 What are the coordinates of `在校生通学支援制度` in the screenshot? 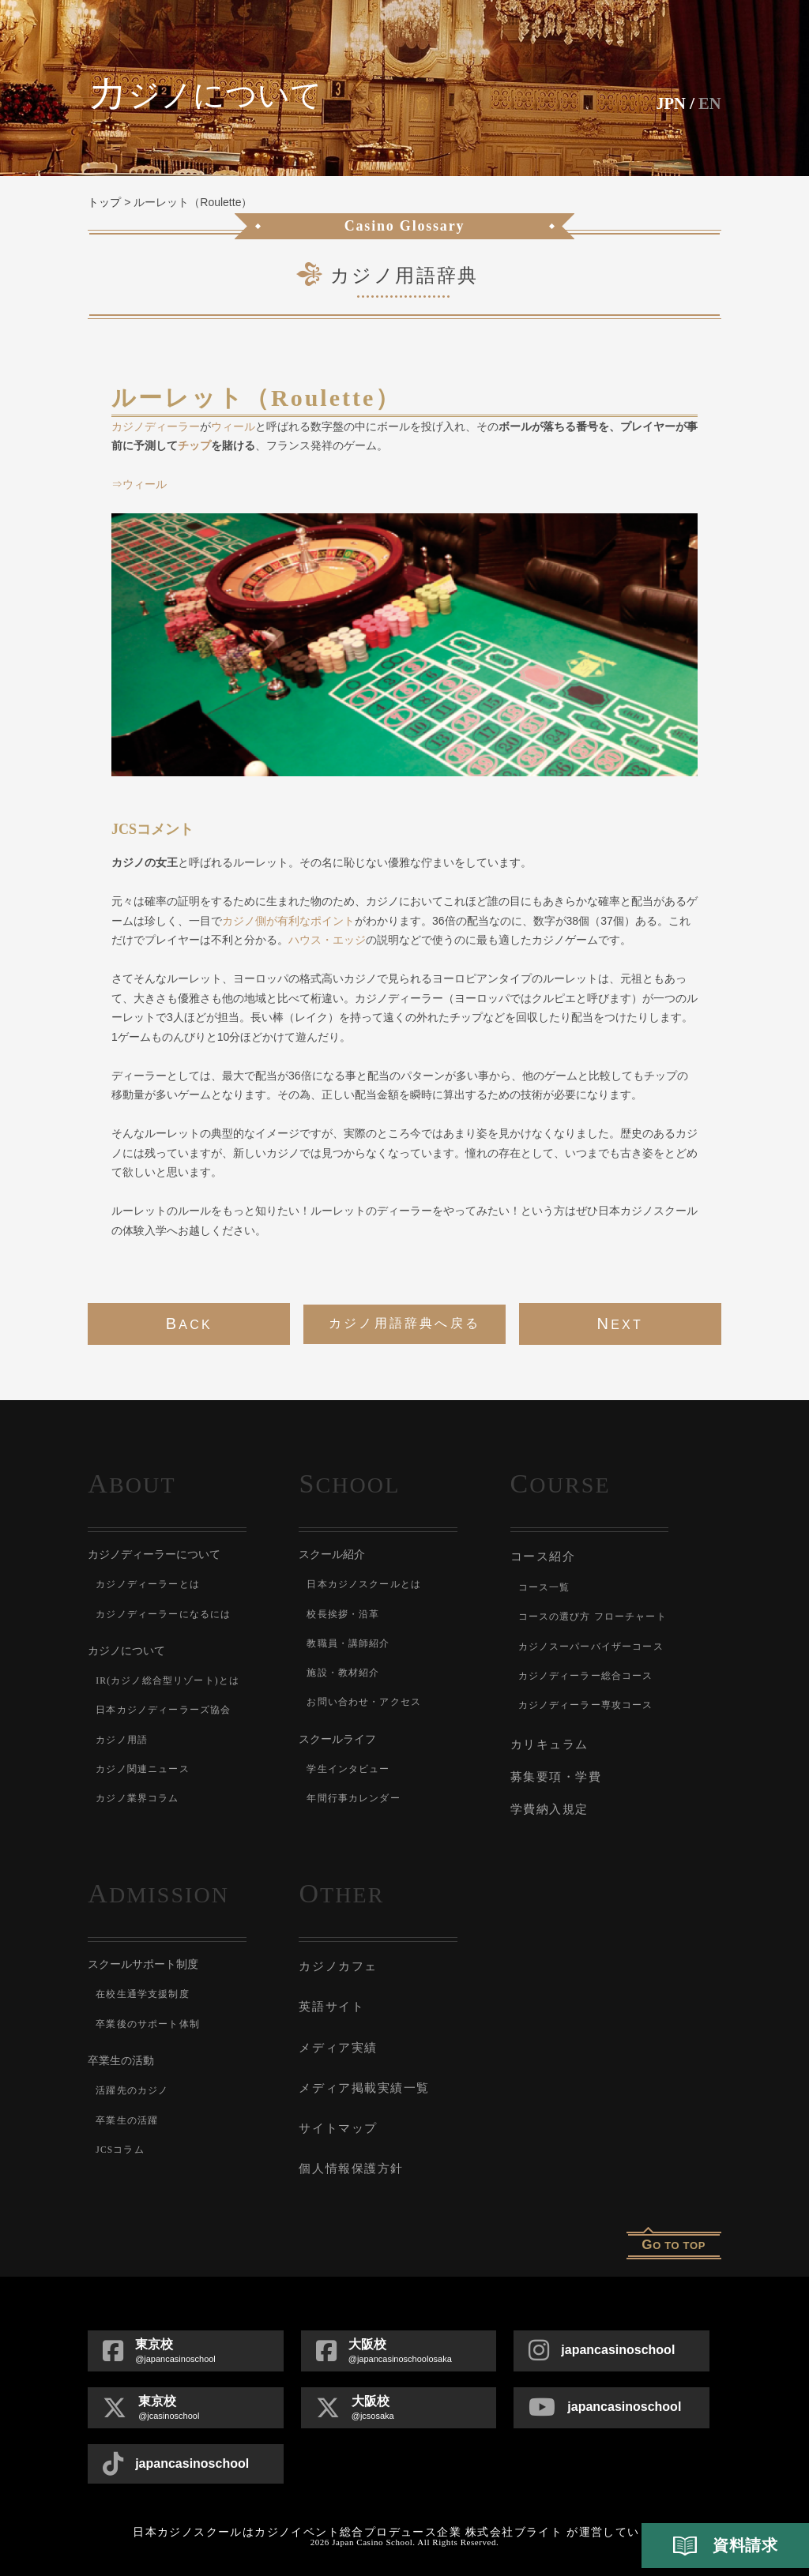 It's located at (143, 1990).